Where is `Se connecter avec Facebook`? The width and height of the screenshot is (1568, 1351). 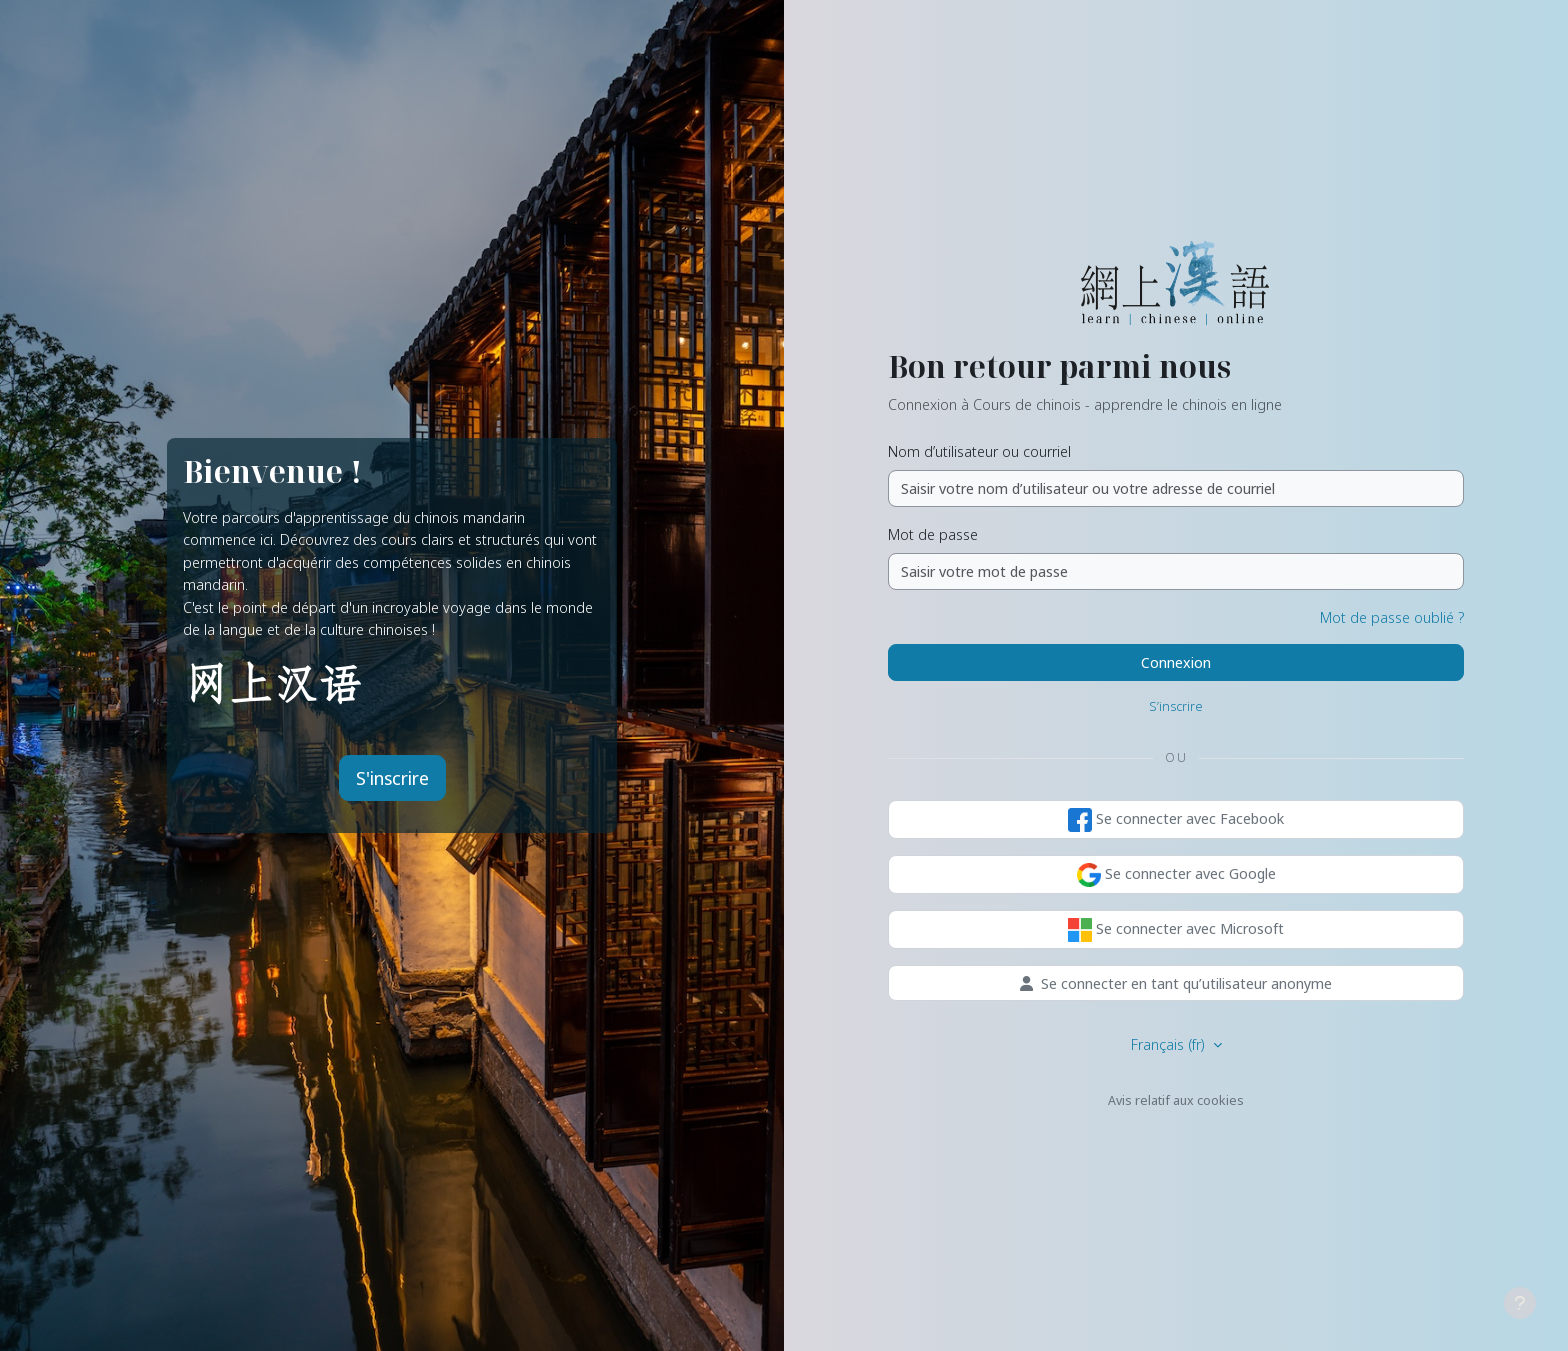 Se connecter avec Facebook is located at coordinates (1176, 820).